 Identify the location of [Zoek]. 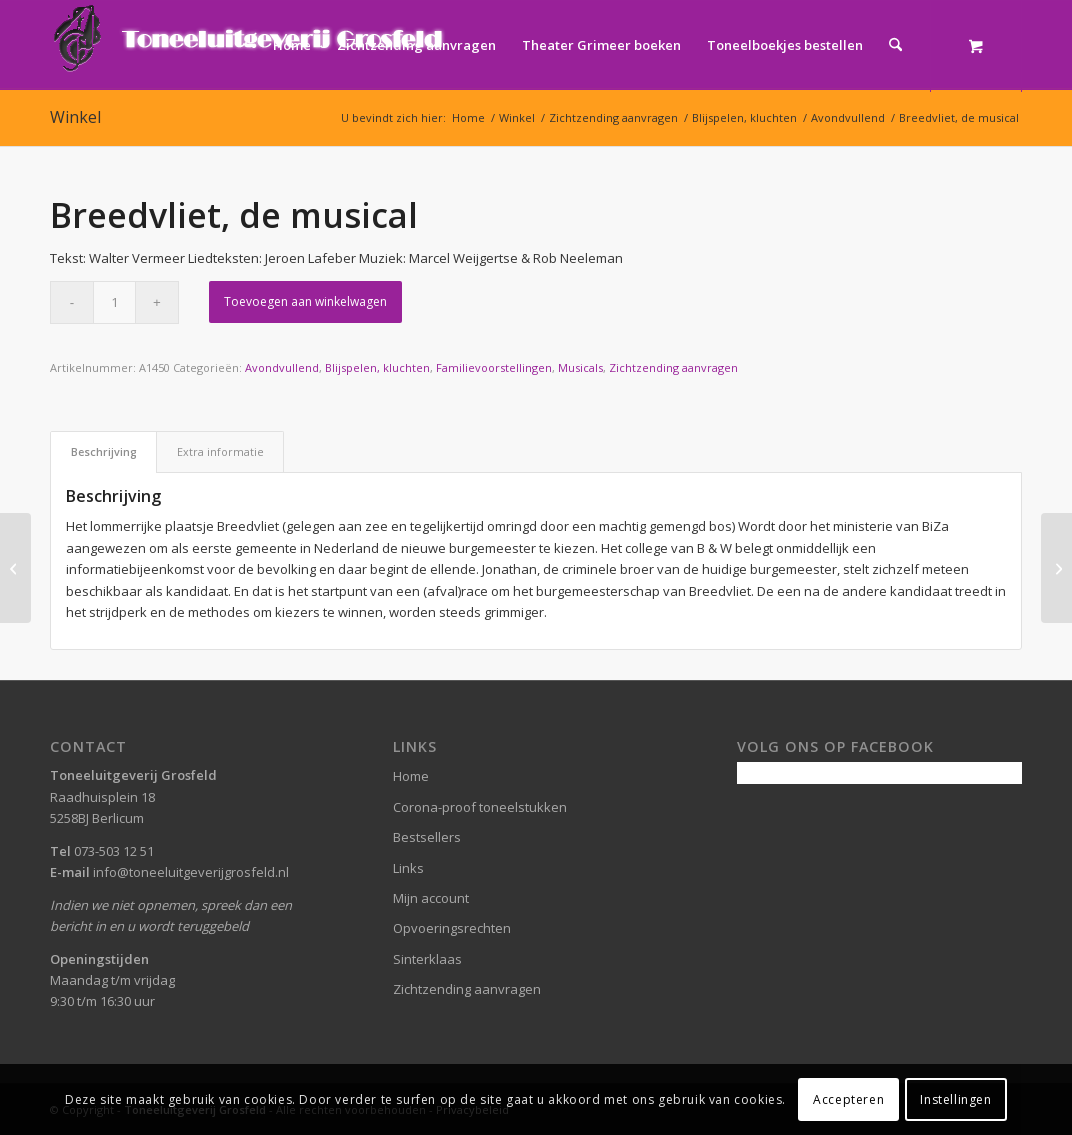
(895, 45).